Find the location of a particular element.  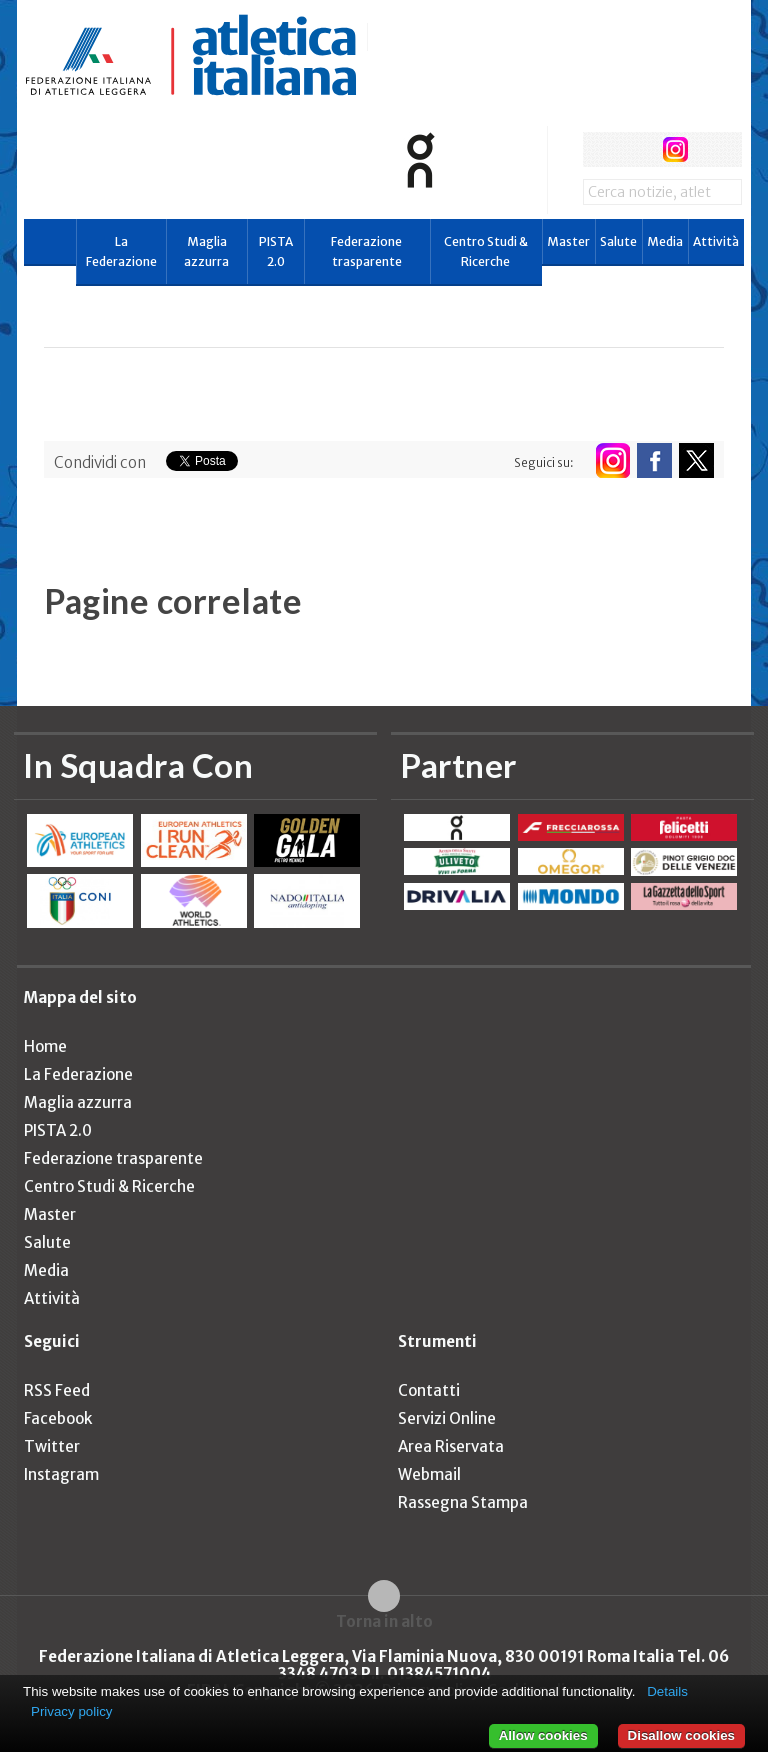

Instagram is located at coordinates (61, 1474).